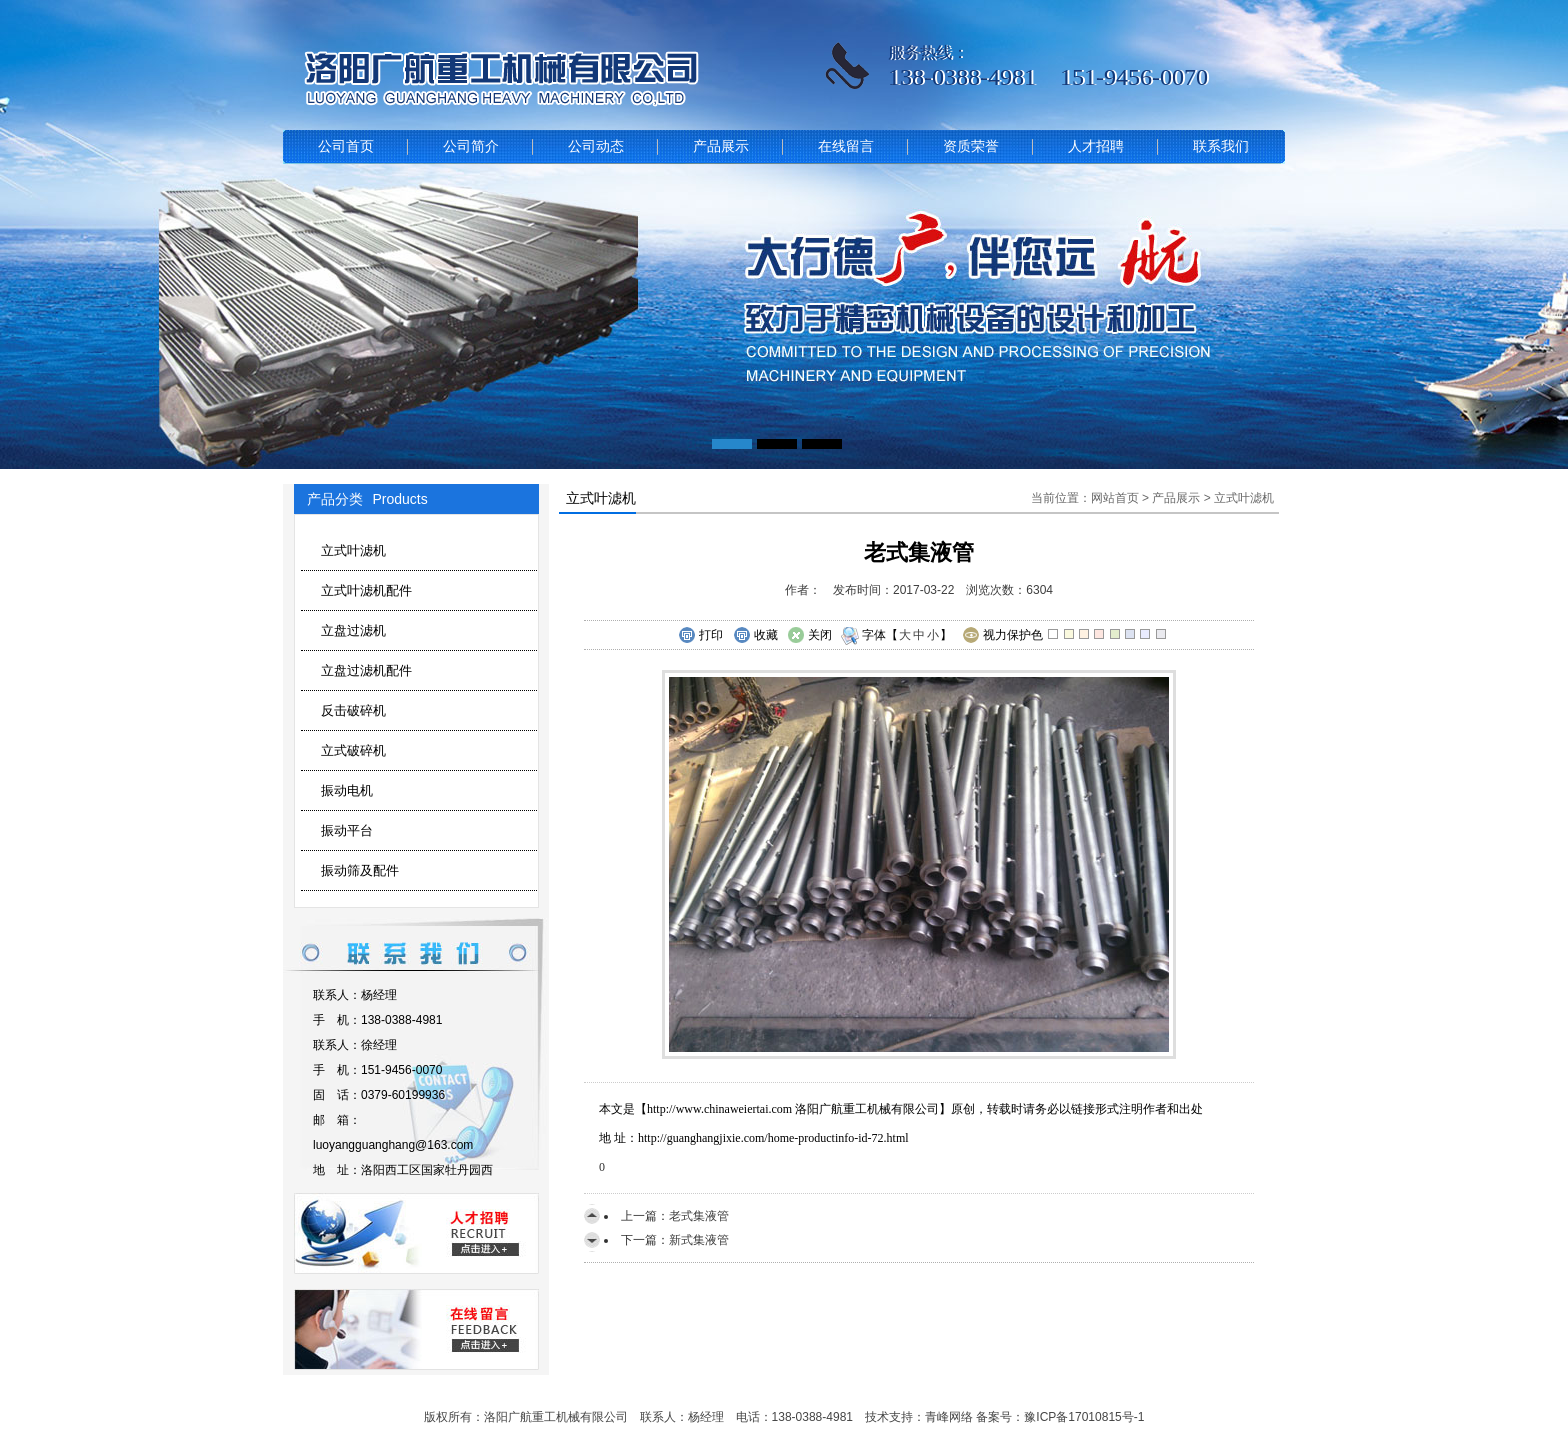 Image resolution: width=1568 pixels, height=1444 pixels. Describe the element at coordinates (596, 146) in the screenshot. I see `公司动态` at that location.